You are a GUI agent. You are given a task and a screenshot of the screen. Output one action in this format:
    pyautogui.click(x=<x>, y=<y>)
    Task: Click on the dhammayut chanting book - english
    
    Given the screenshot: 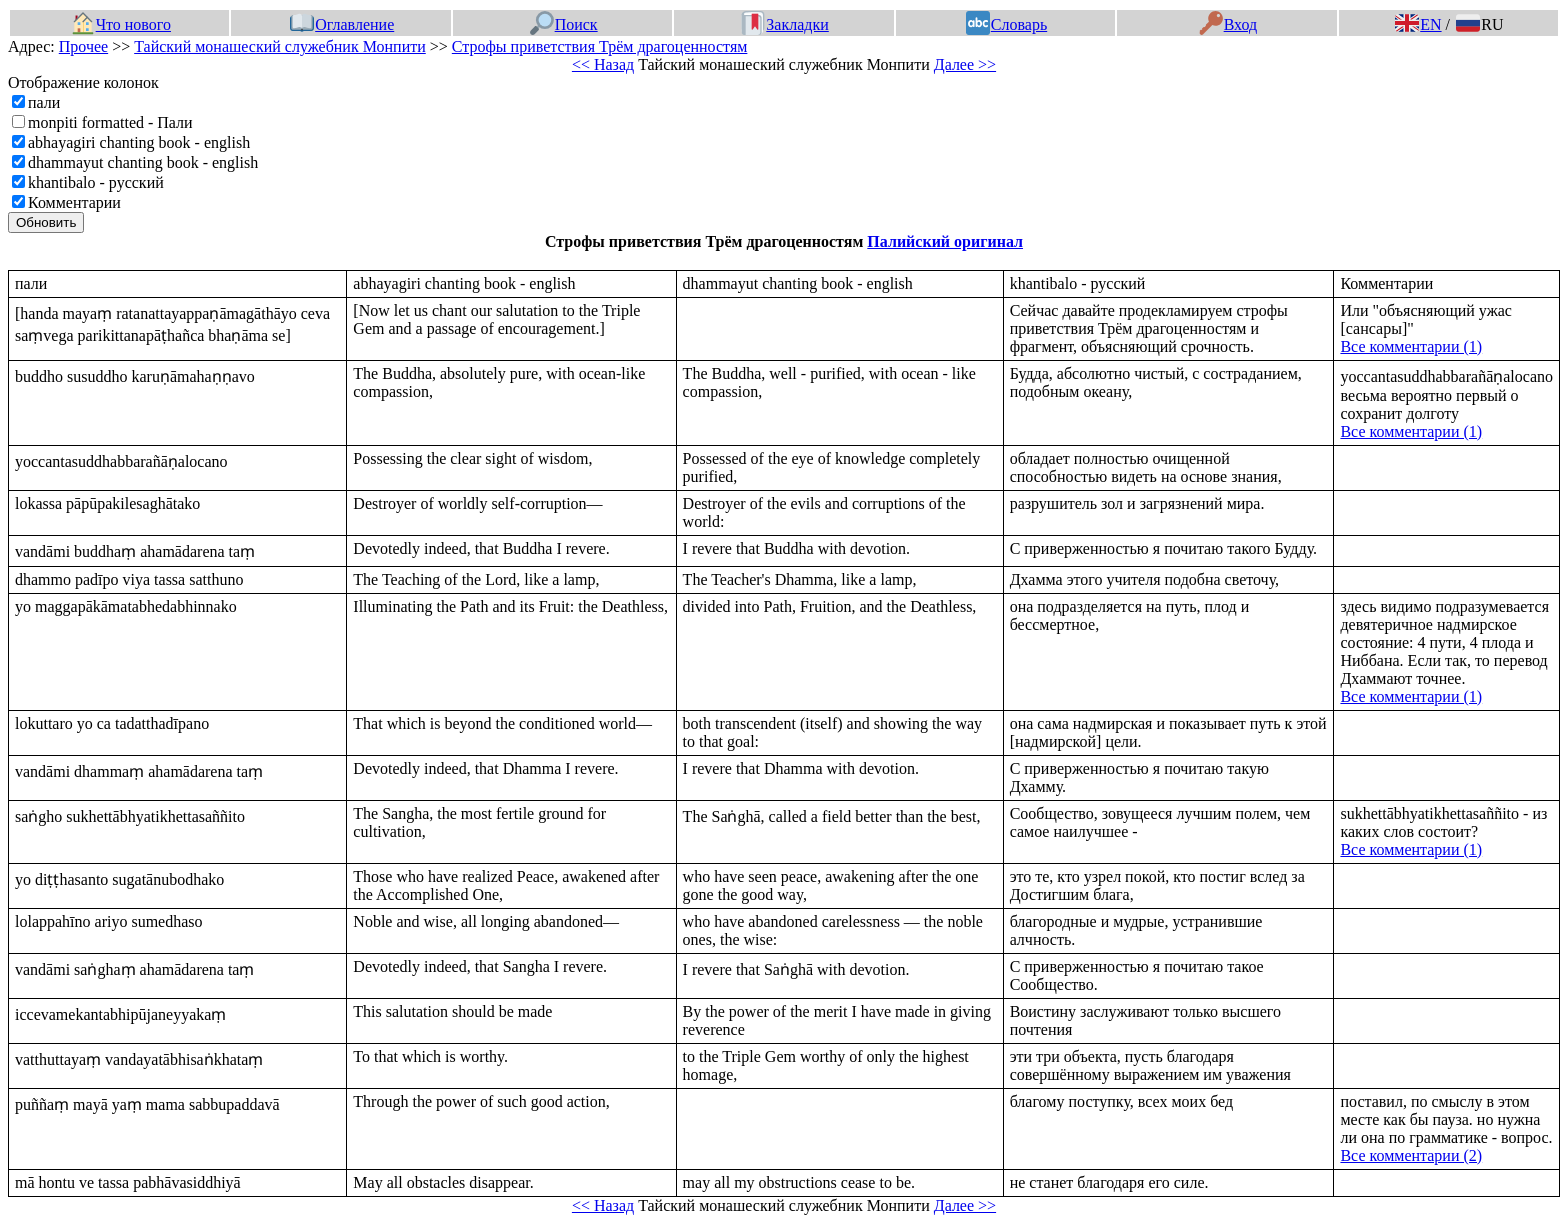 What is the action you would take?
    pyautogui.click(x=143, y=162)
    